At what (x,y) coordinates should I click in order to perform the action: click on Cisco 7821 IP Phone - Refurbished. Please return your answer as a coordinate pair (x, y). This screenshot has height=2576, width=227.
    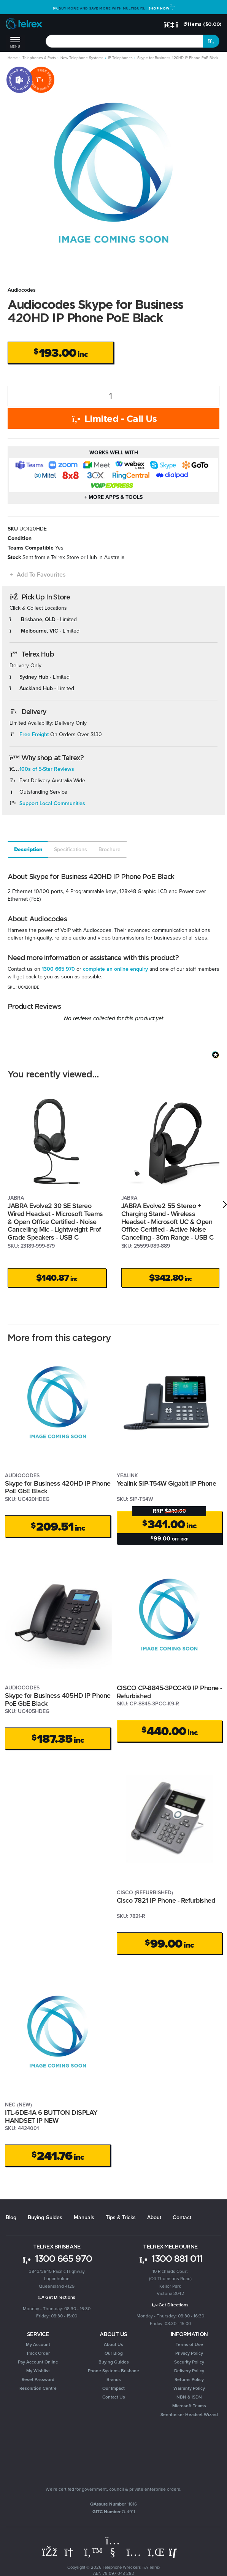
    Looking at the image, I should click on (166, 1900).